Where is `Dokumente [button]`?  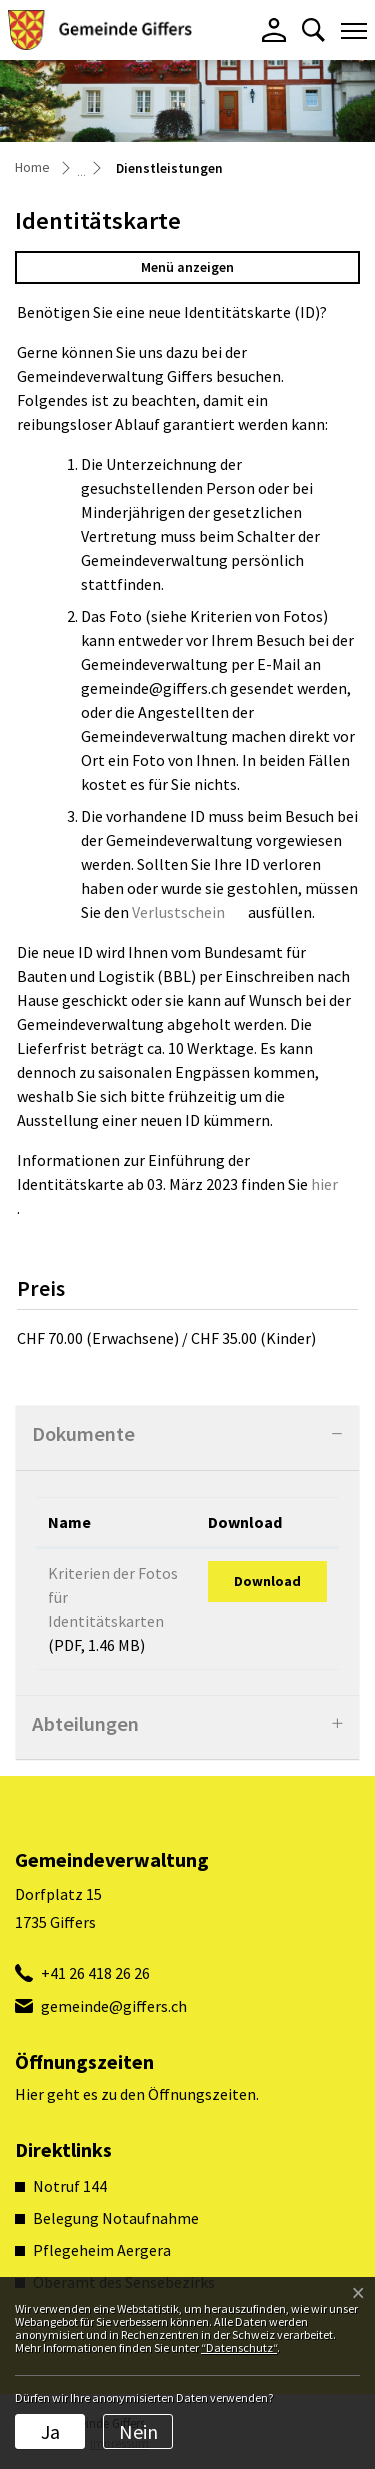 Dokumente [button] is located at coordinates (83, 1434).